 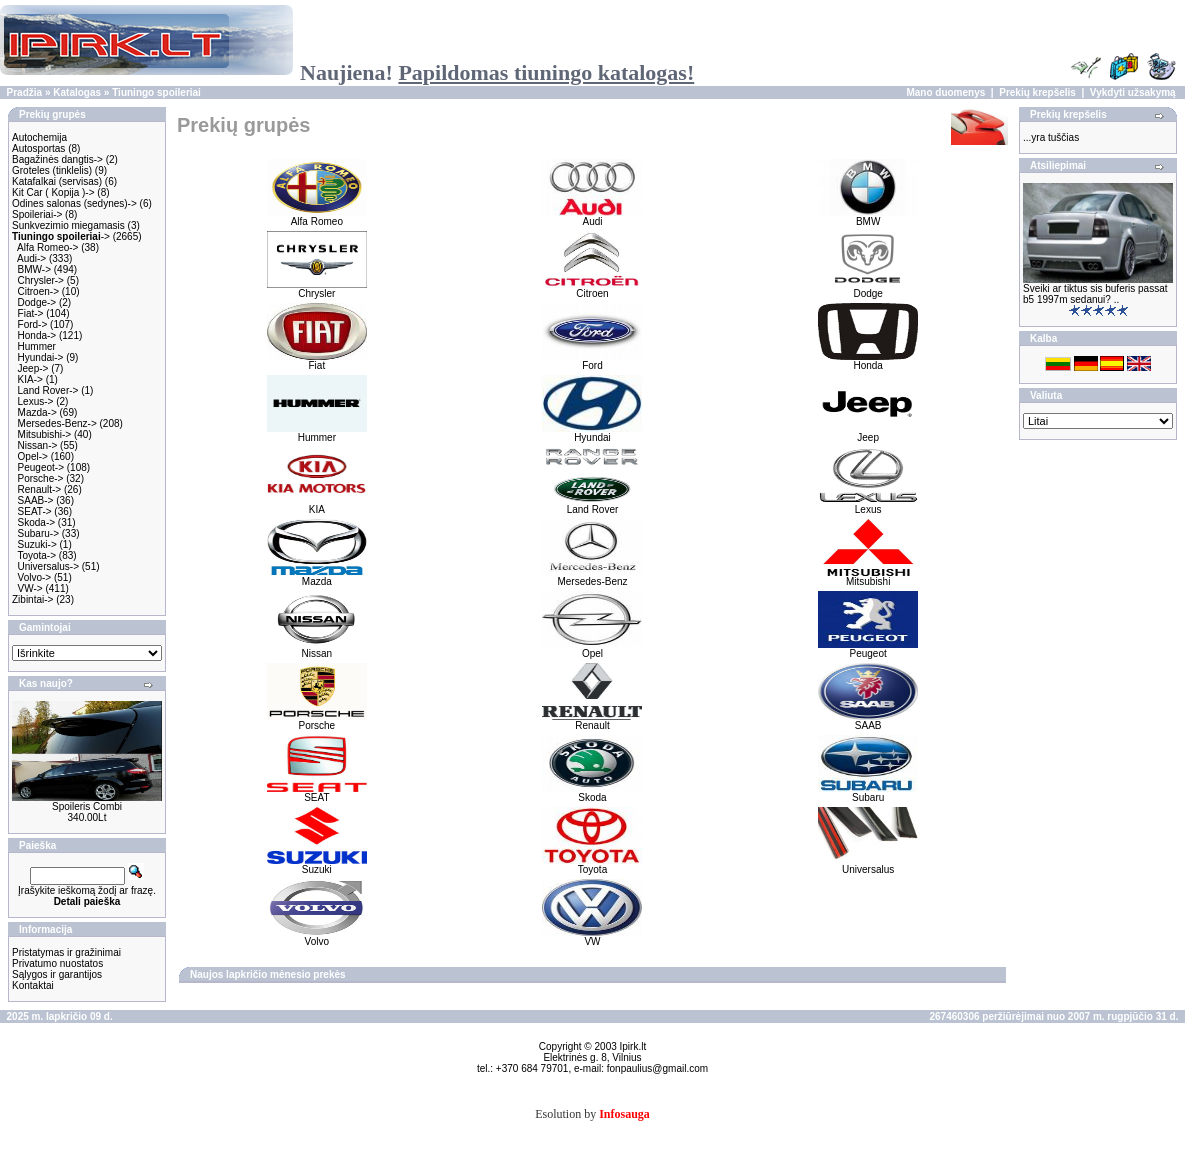 What do you see at coordinates (40, 489) in the screenshot?
I see `Renault->` at bounding box center [40, 489].